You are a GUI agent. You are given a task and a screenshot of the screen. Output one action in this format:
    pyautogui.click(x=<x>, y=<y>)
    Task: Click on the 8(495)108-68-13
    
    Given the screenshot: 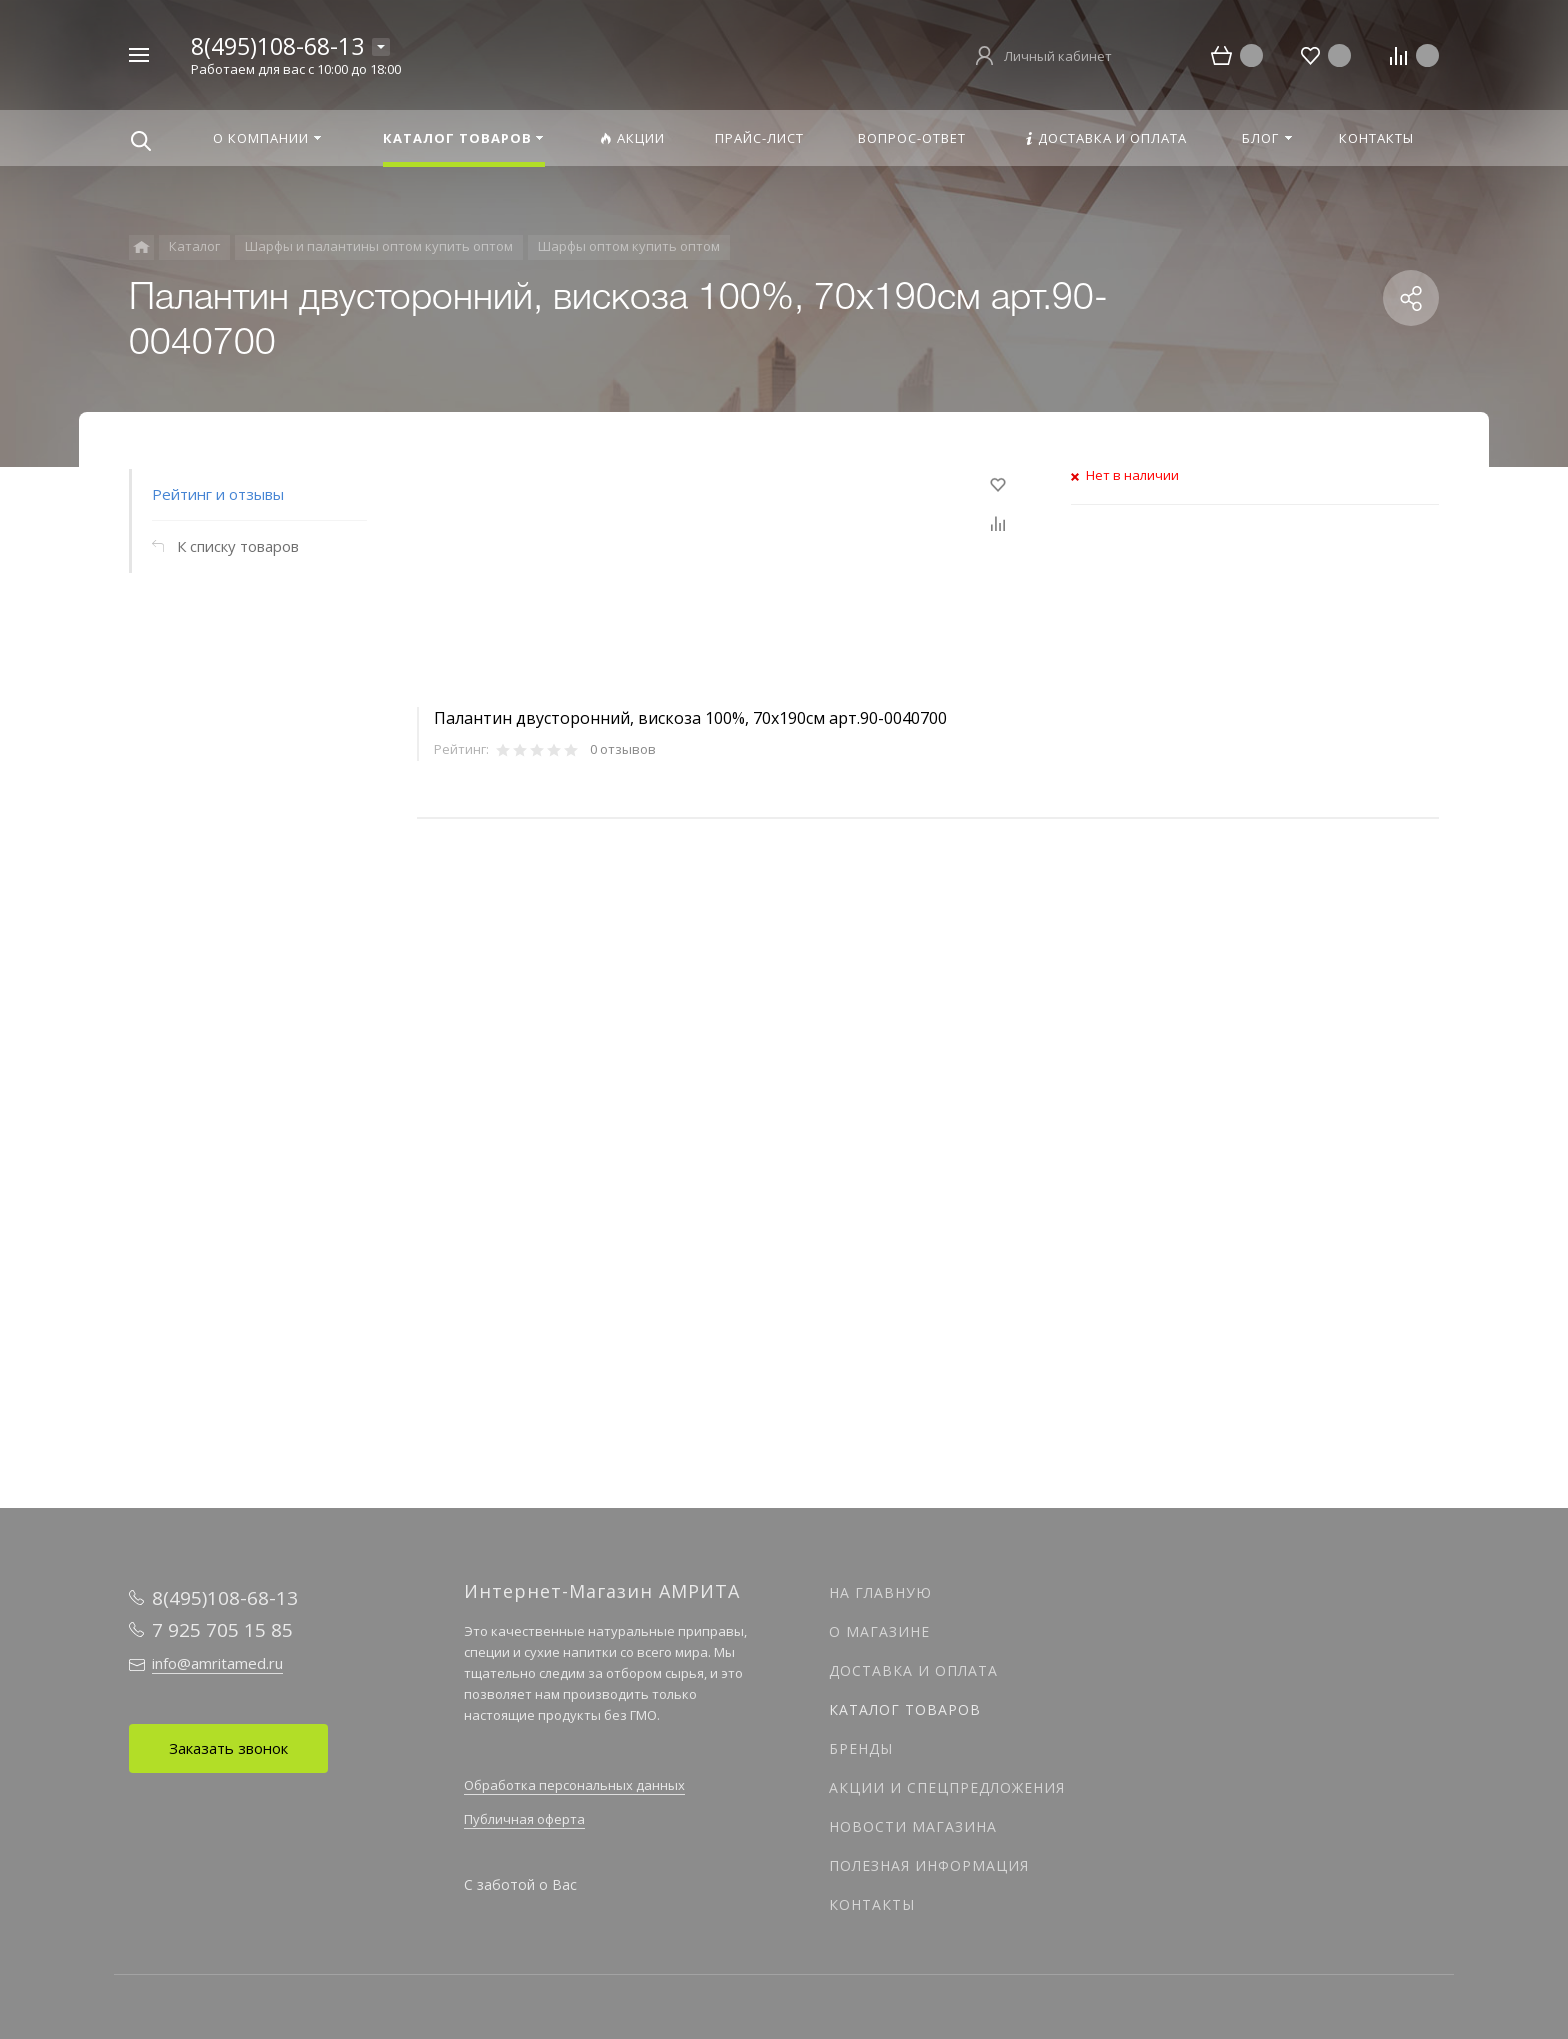 What is the action you would take?
    pyautogui.click(x=277, y=46)
    